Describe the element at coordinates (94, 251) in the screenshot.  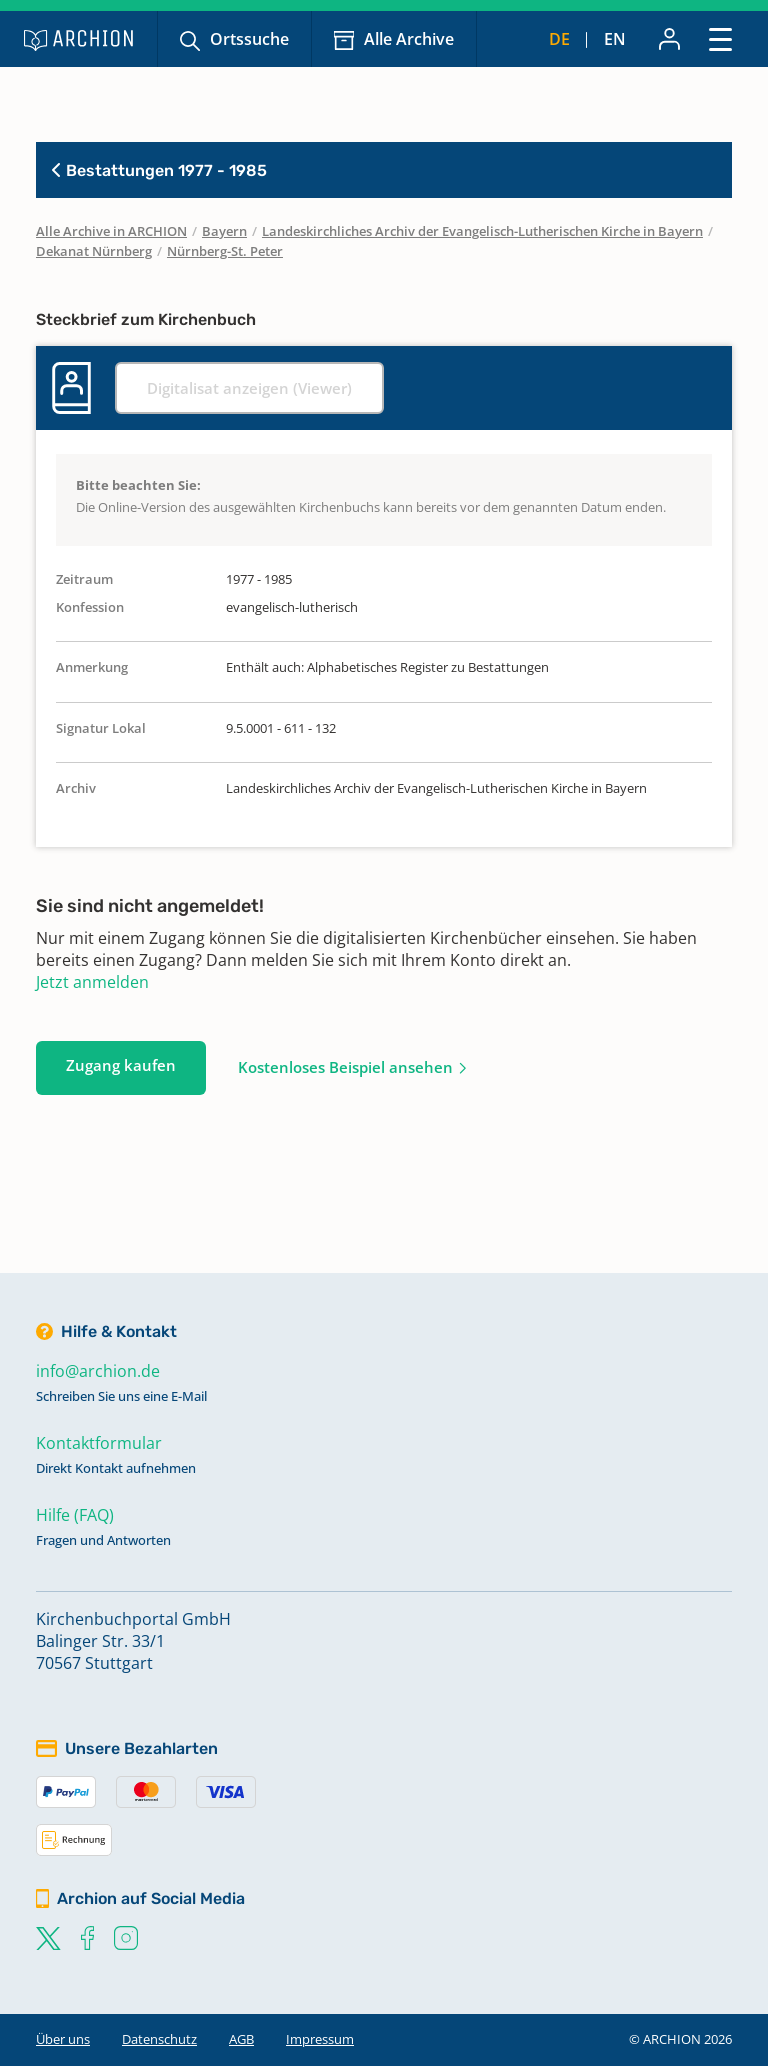
I see `Dekanat Nürnberg` at that location.